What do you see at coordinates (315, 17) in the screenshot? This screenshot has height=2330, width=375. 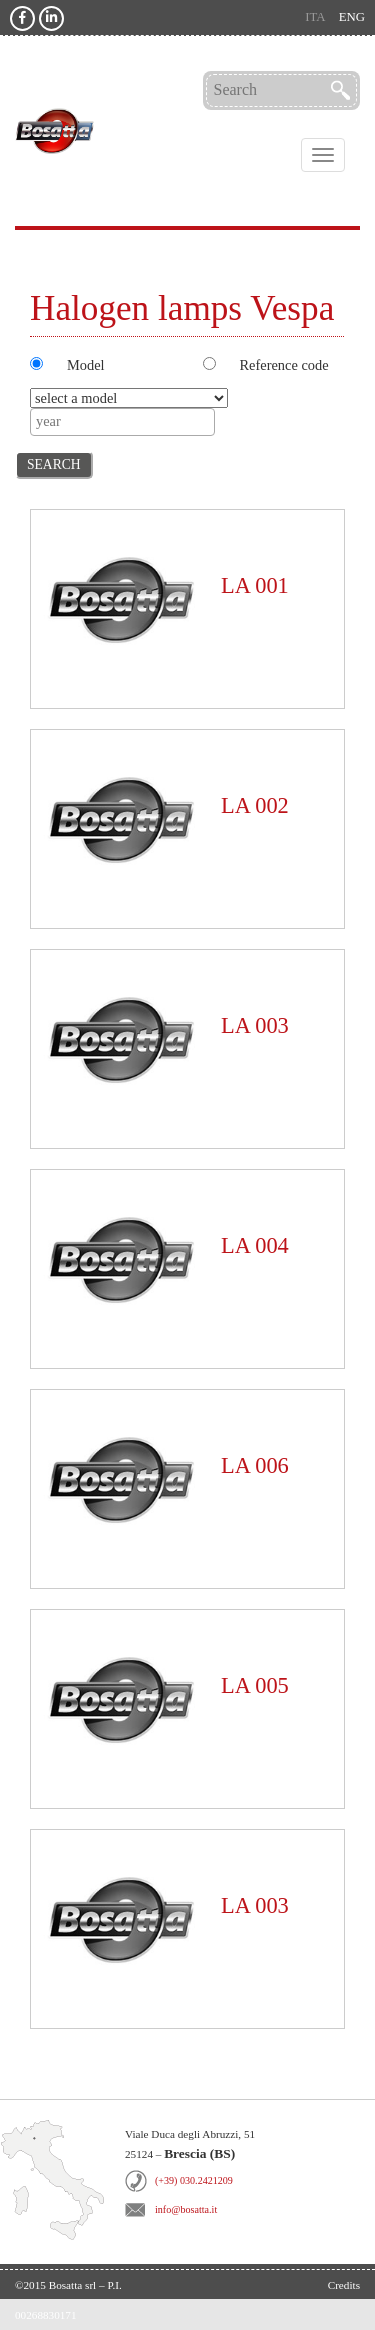 I see `ita` at bounding box center [315, 17].